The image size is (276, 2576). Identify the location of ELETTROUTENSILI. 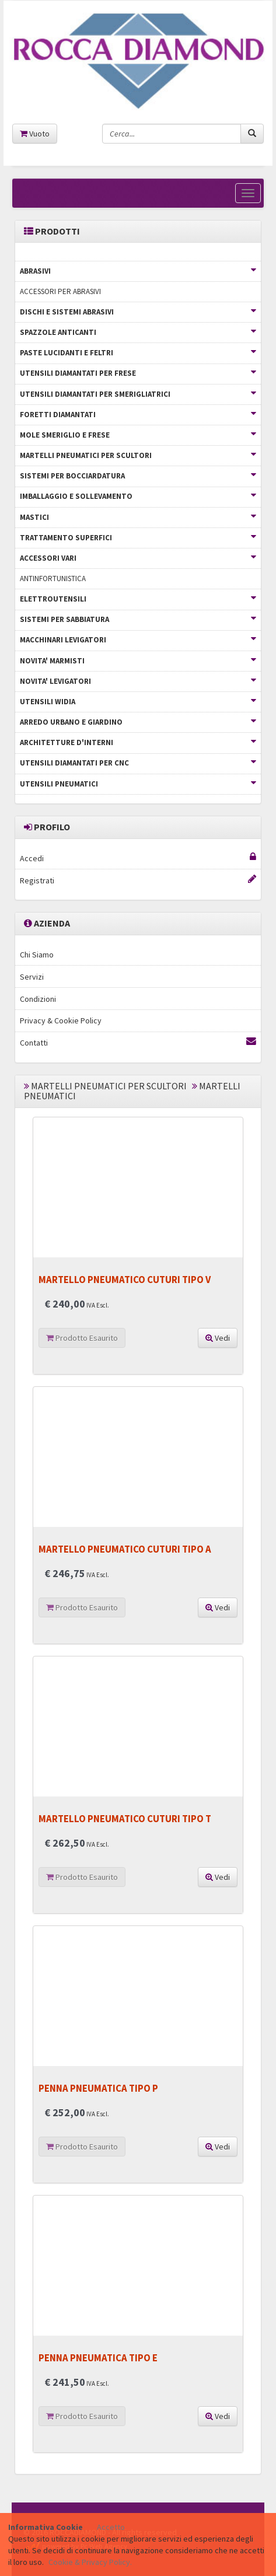
(138, 599).